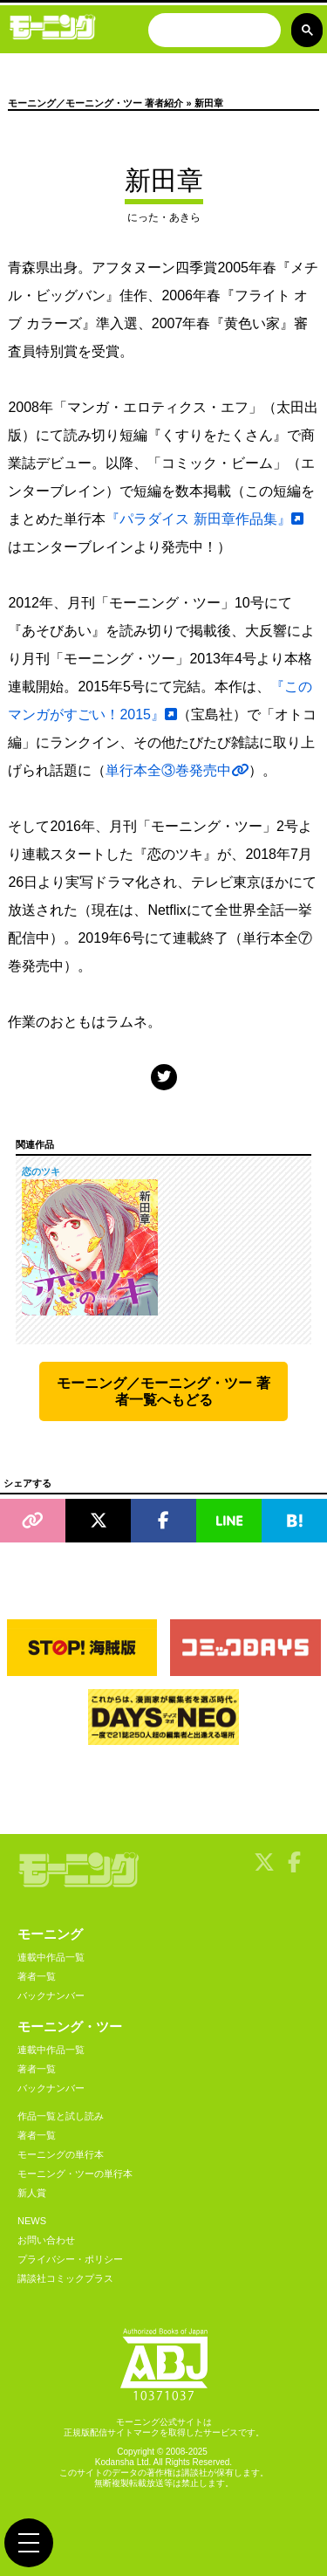 The width and height of the screenshot is (327, 2576). What do you see at coordinates (212, 32) in the screenshot?
I see `[検索]` at bounding box center [212, 32].